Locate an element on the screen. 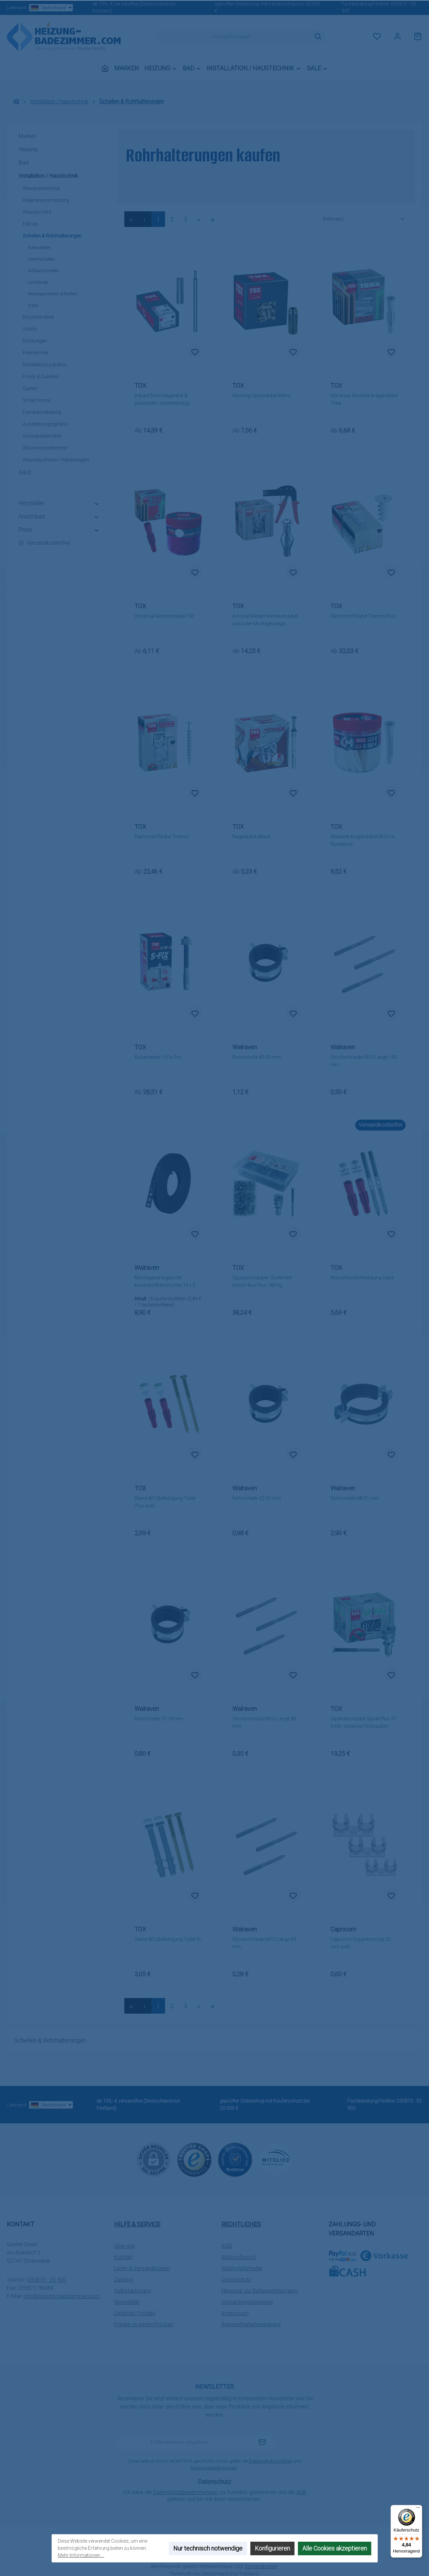 This screenshot has width=429, height=2576. Installationszubehör is located at coordinates (45, 364).